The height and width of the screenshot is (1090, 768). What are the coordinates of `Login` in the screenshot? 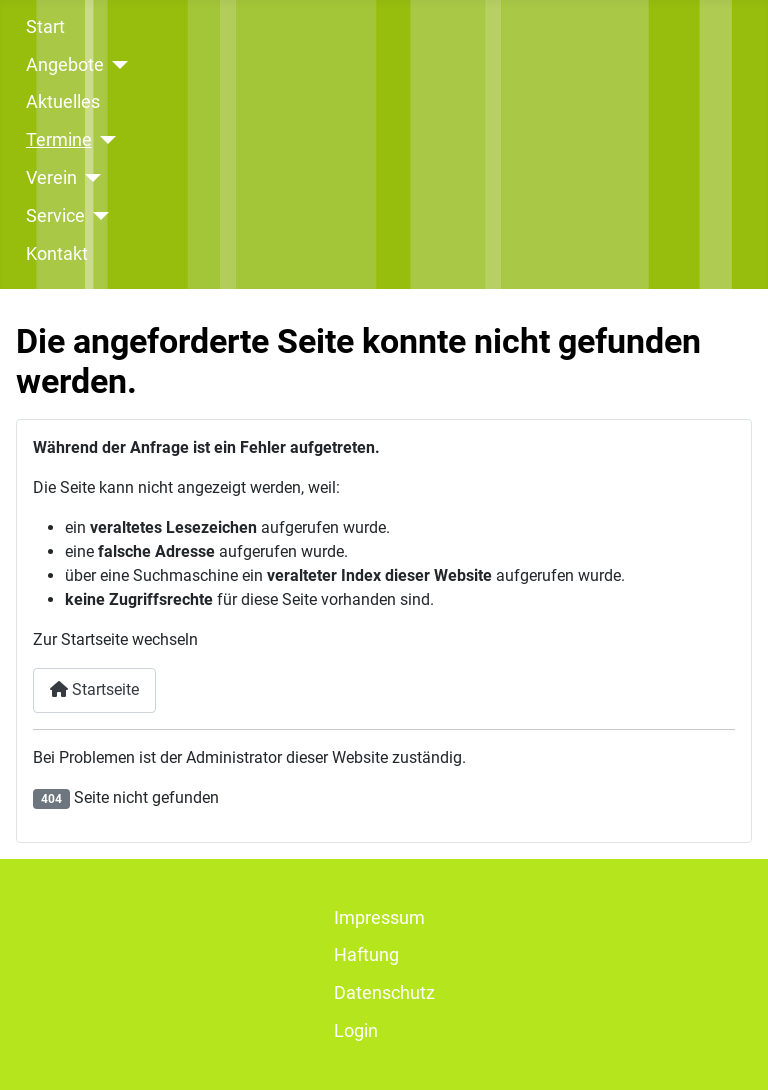 It's located at (356, 1031).